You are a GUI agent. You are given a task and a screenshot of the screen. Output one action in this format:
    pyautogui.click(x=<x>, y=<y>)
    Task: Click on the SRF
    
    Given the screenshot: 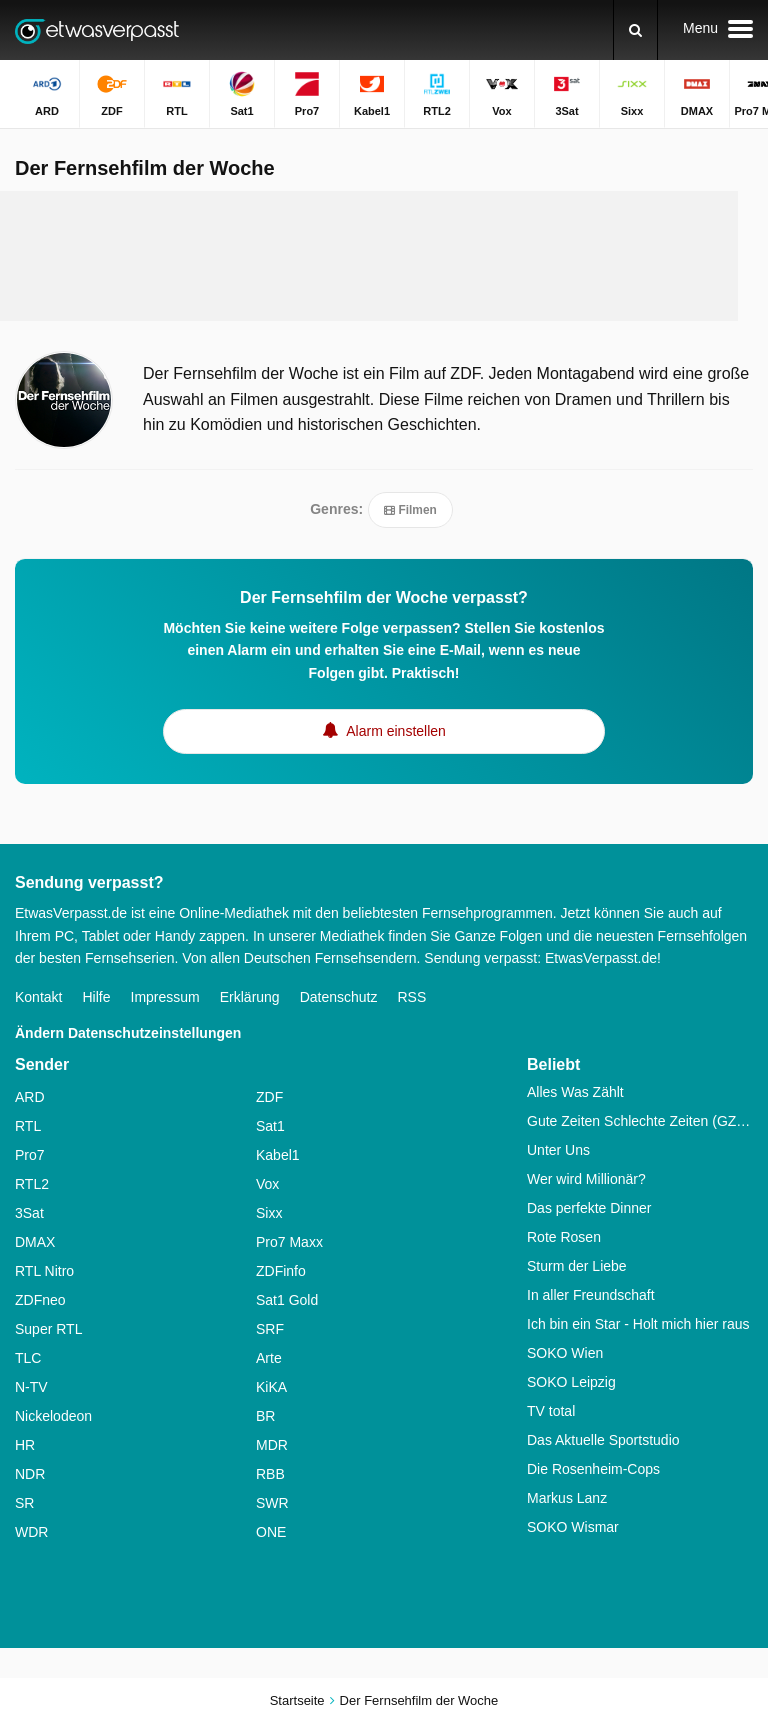 What is the action you would take?
    pyautogui.click(x=270, y=1329)
    